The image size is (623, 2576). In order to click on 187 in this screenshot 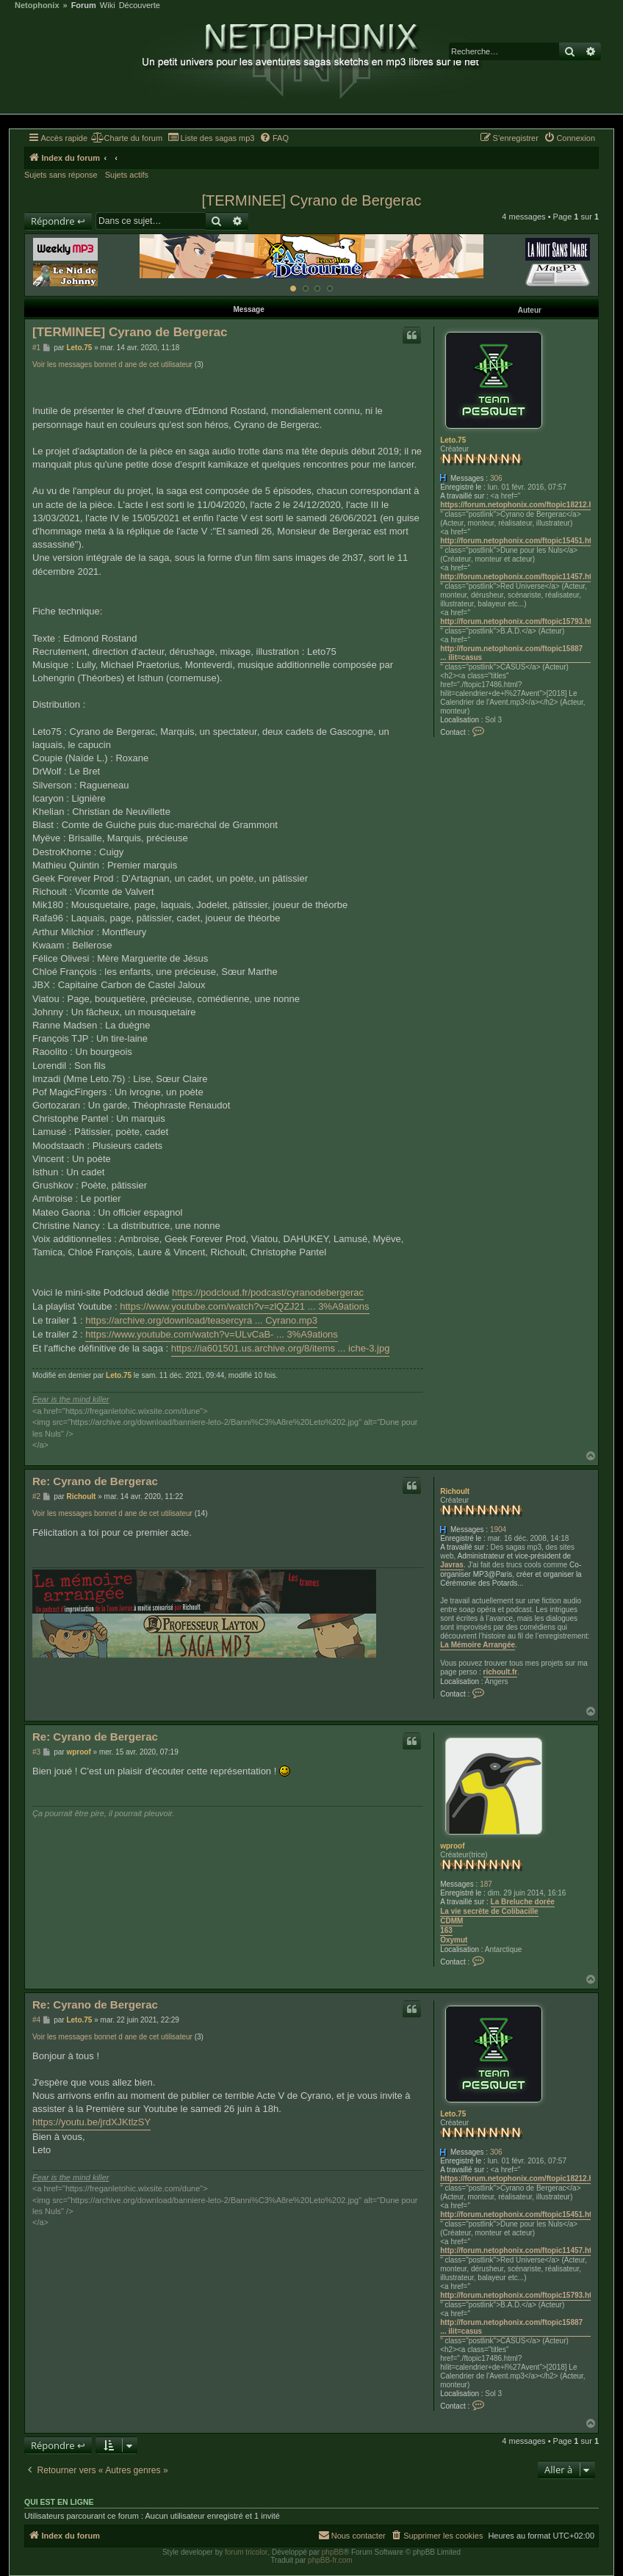, I will do `click(486, 1884)`.